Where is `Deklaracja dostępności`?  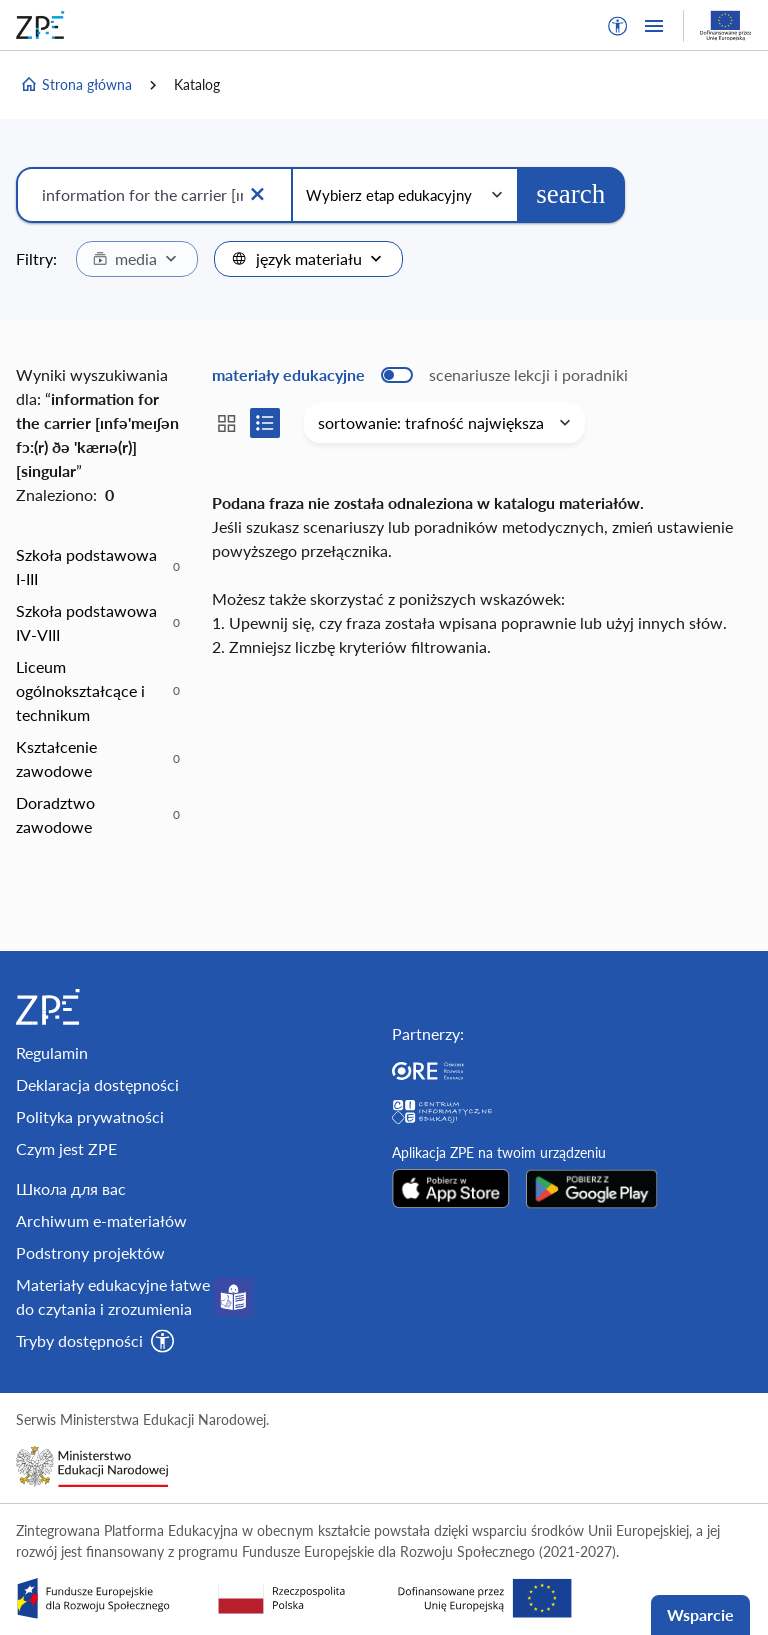
Deklaracja dostępności is located at coordinates (97, 1084).